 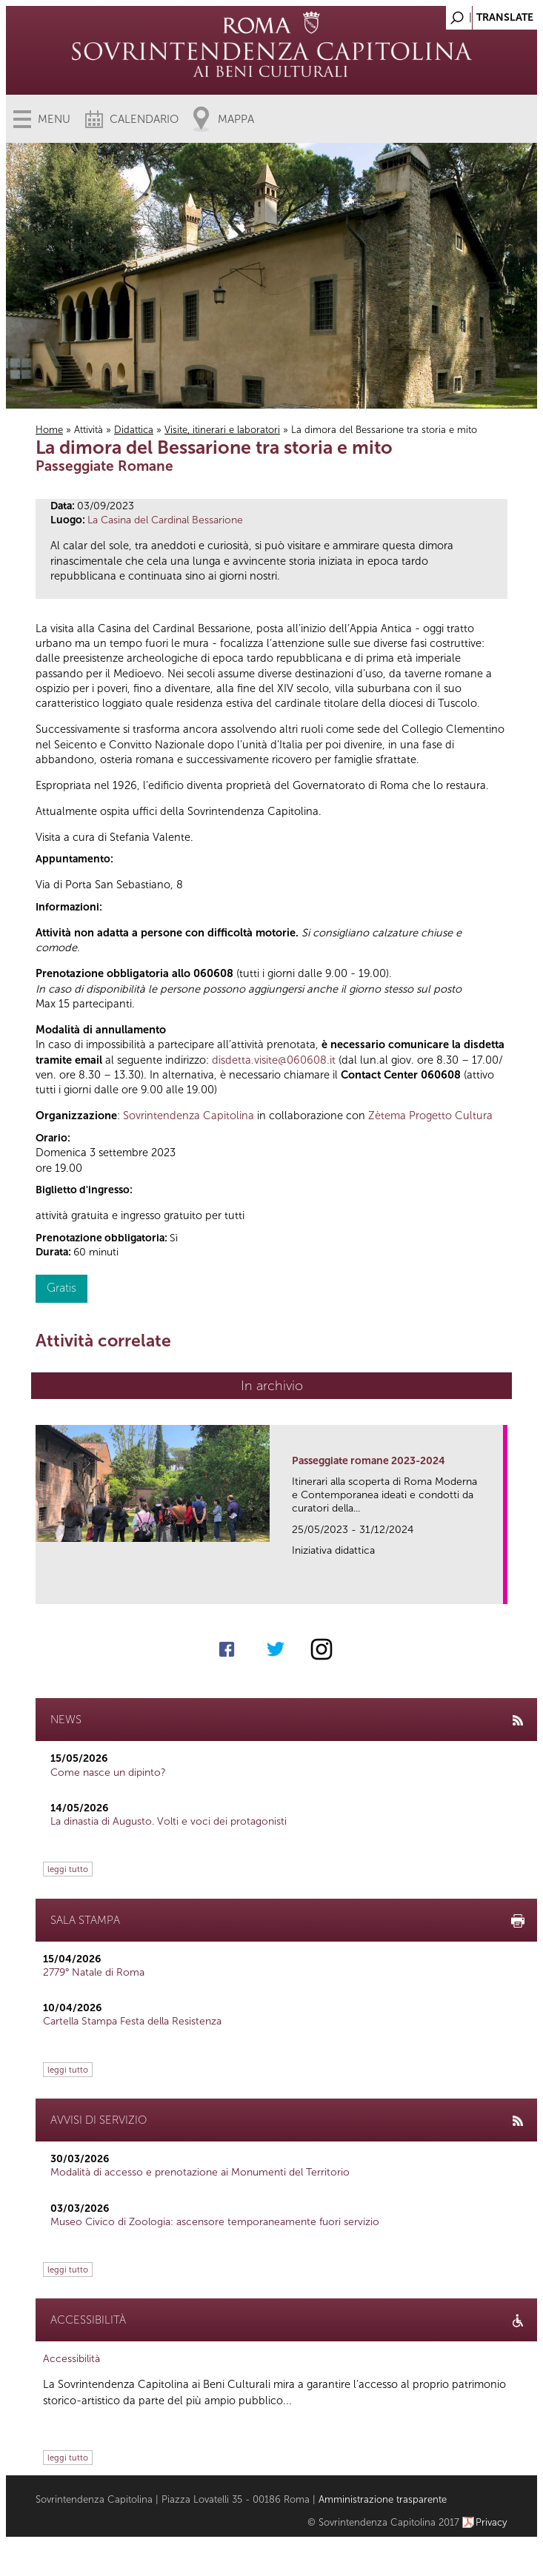 What do you see at coordinates (491, 2522) in the screenshot?
I see `Privacy` at bounding box center [491, 2522].